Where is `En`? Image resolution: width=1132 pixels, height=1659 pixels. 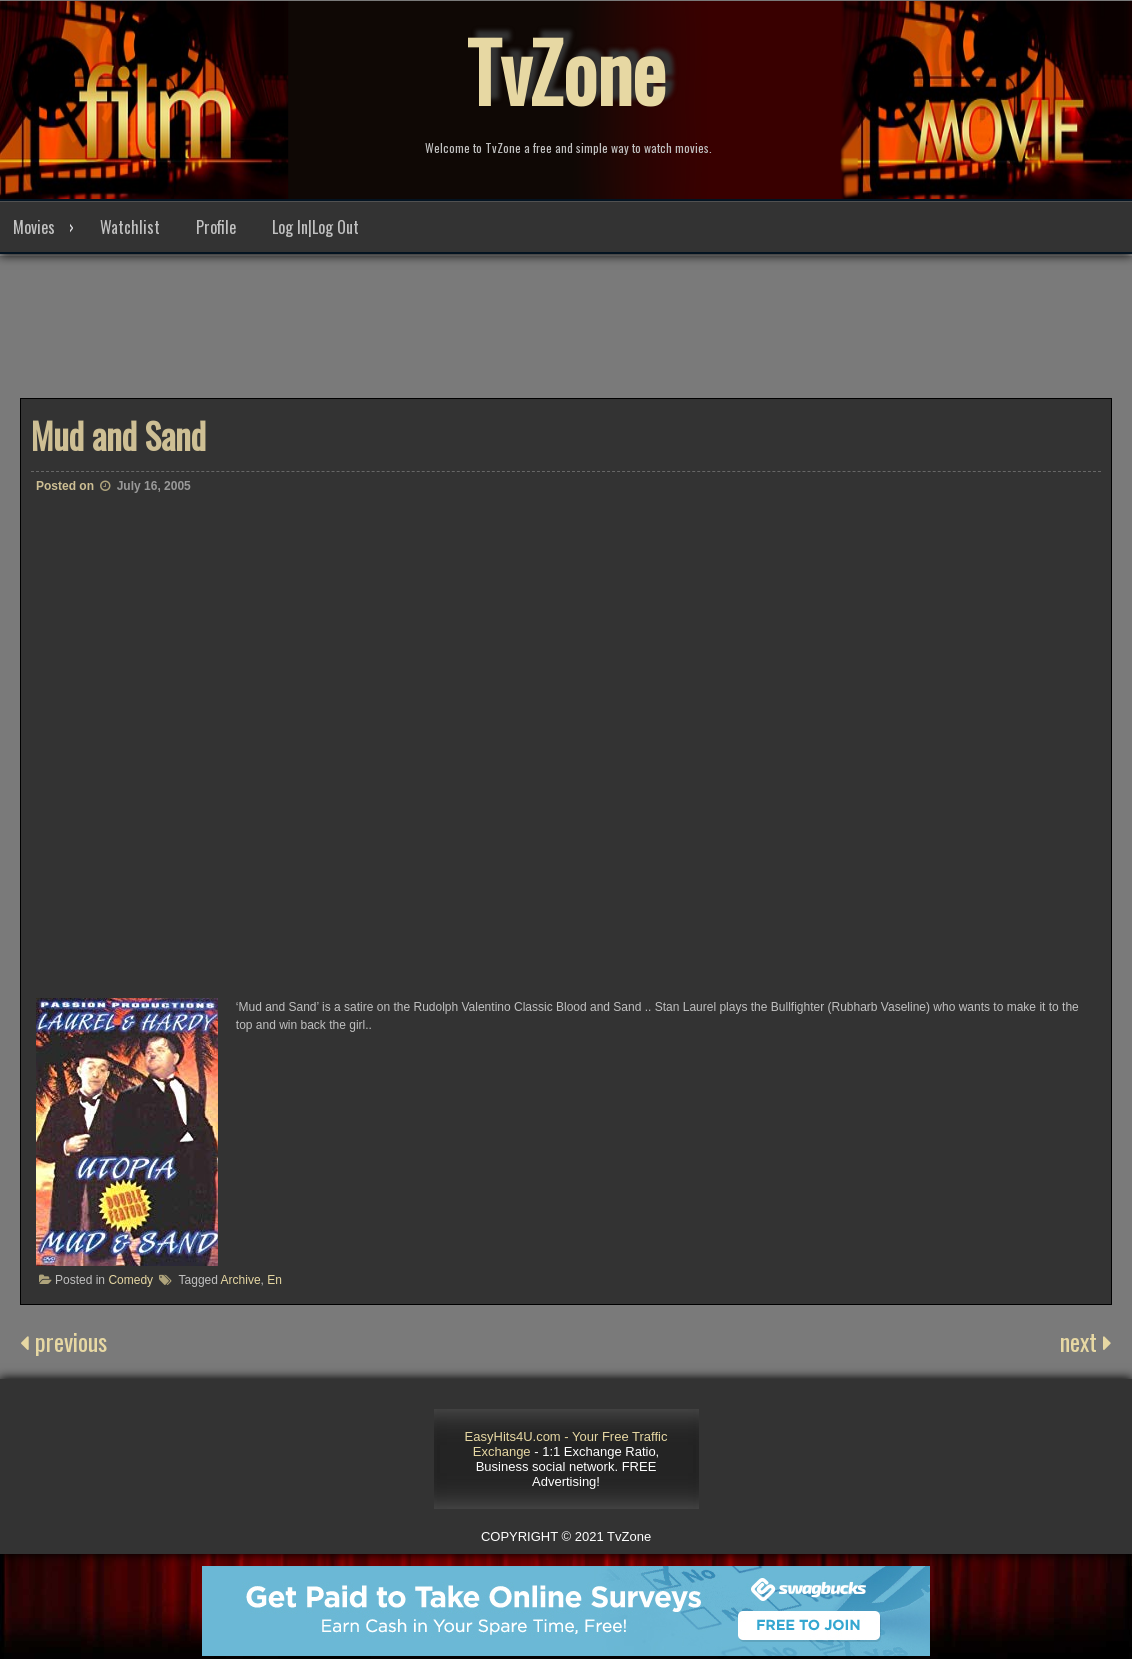
En is located at coordinates (274, 1280).